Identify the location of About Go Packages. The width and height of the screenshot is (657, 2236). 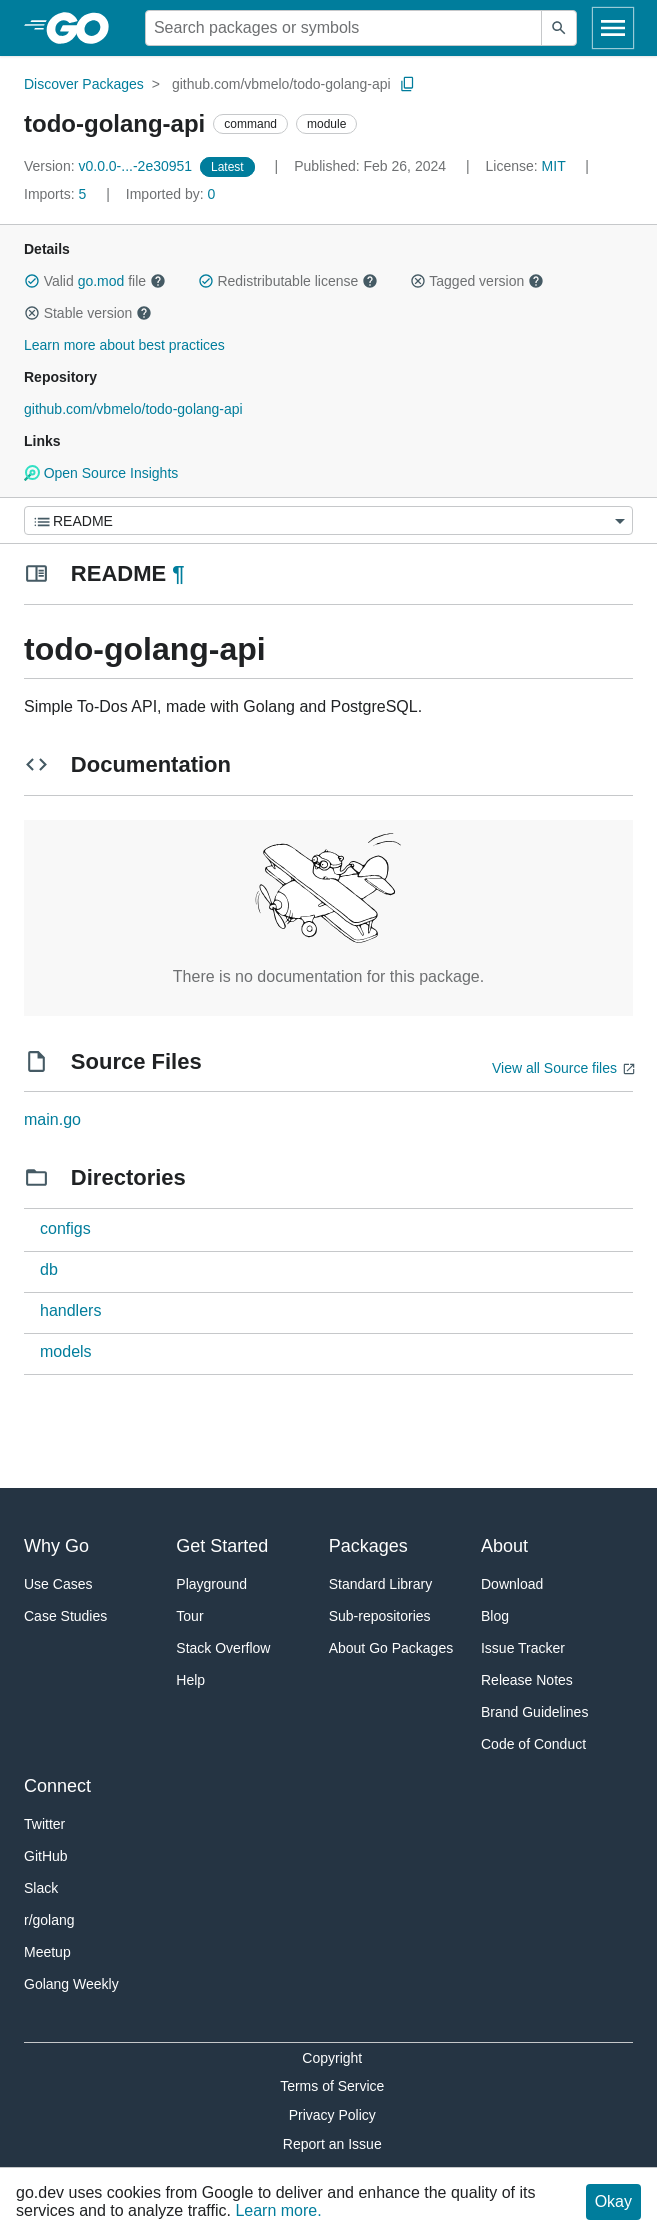
(391, 1648).